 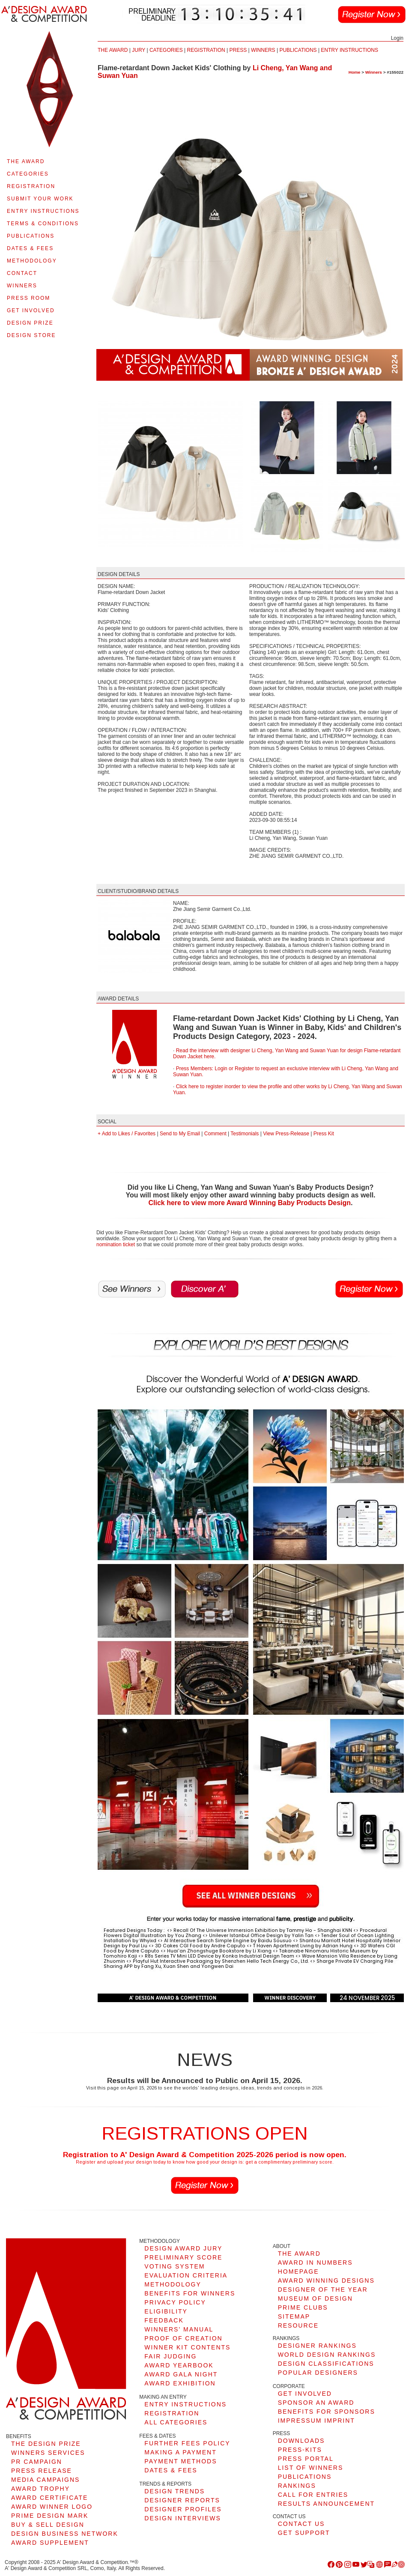 I want to click on SITEMAP, so click(x=294, y=2316).